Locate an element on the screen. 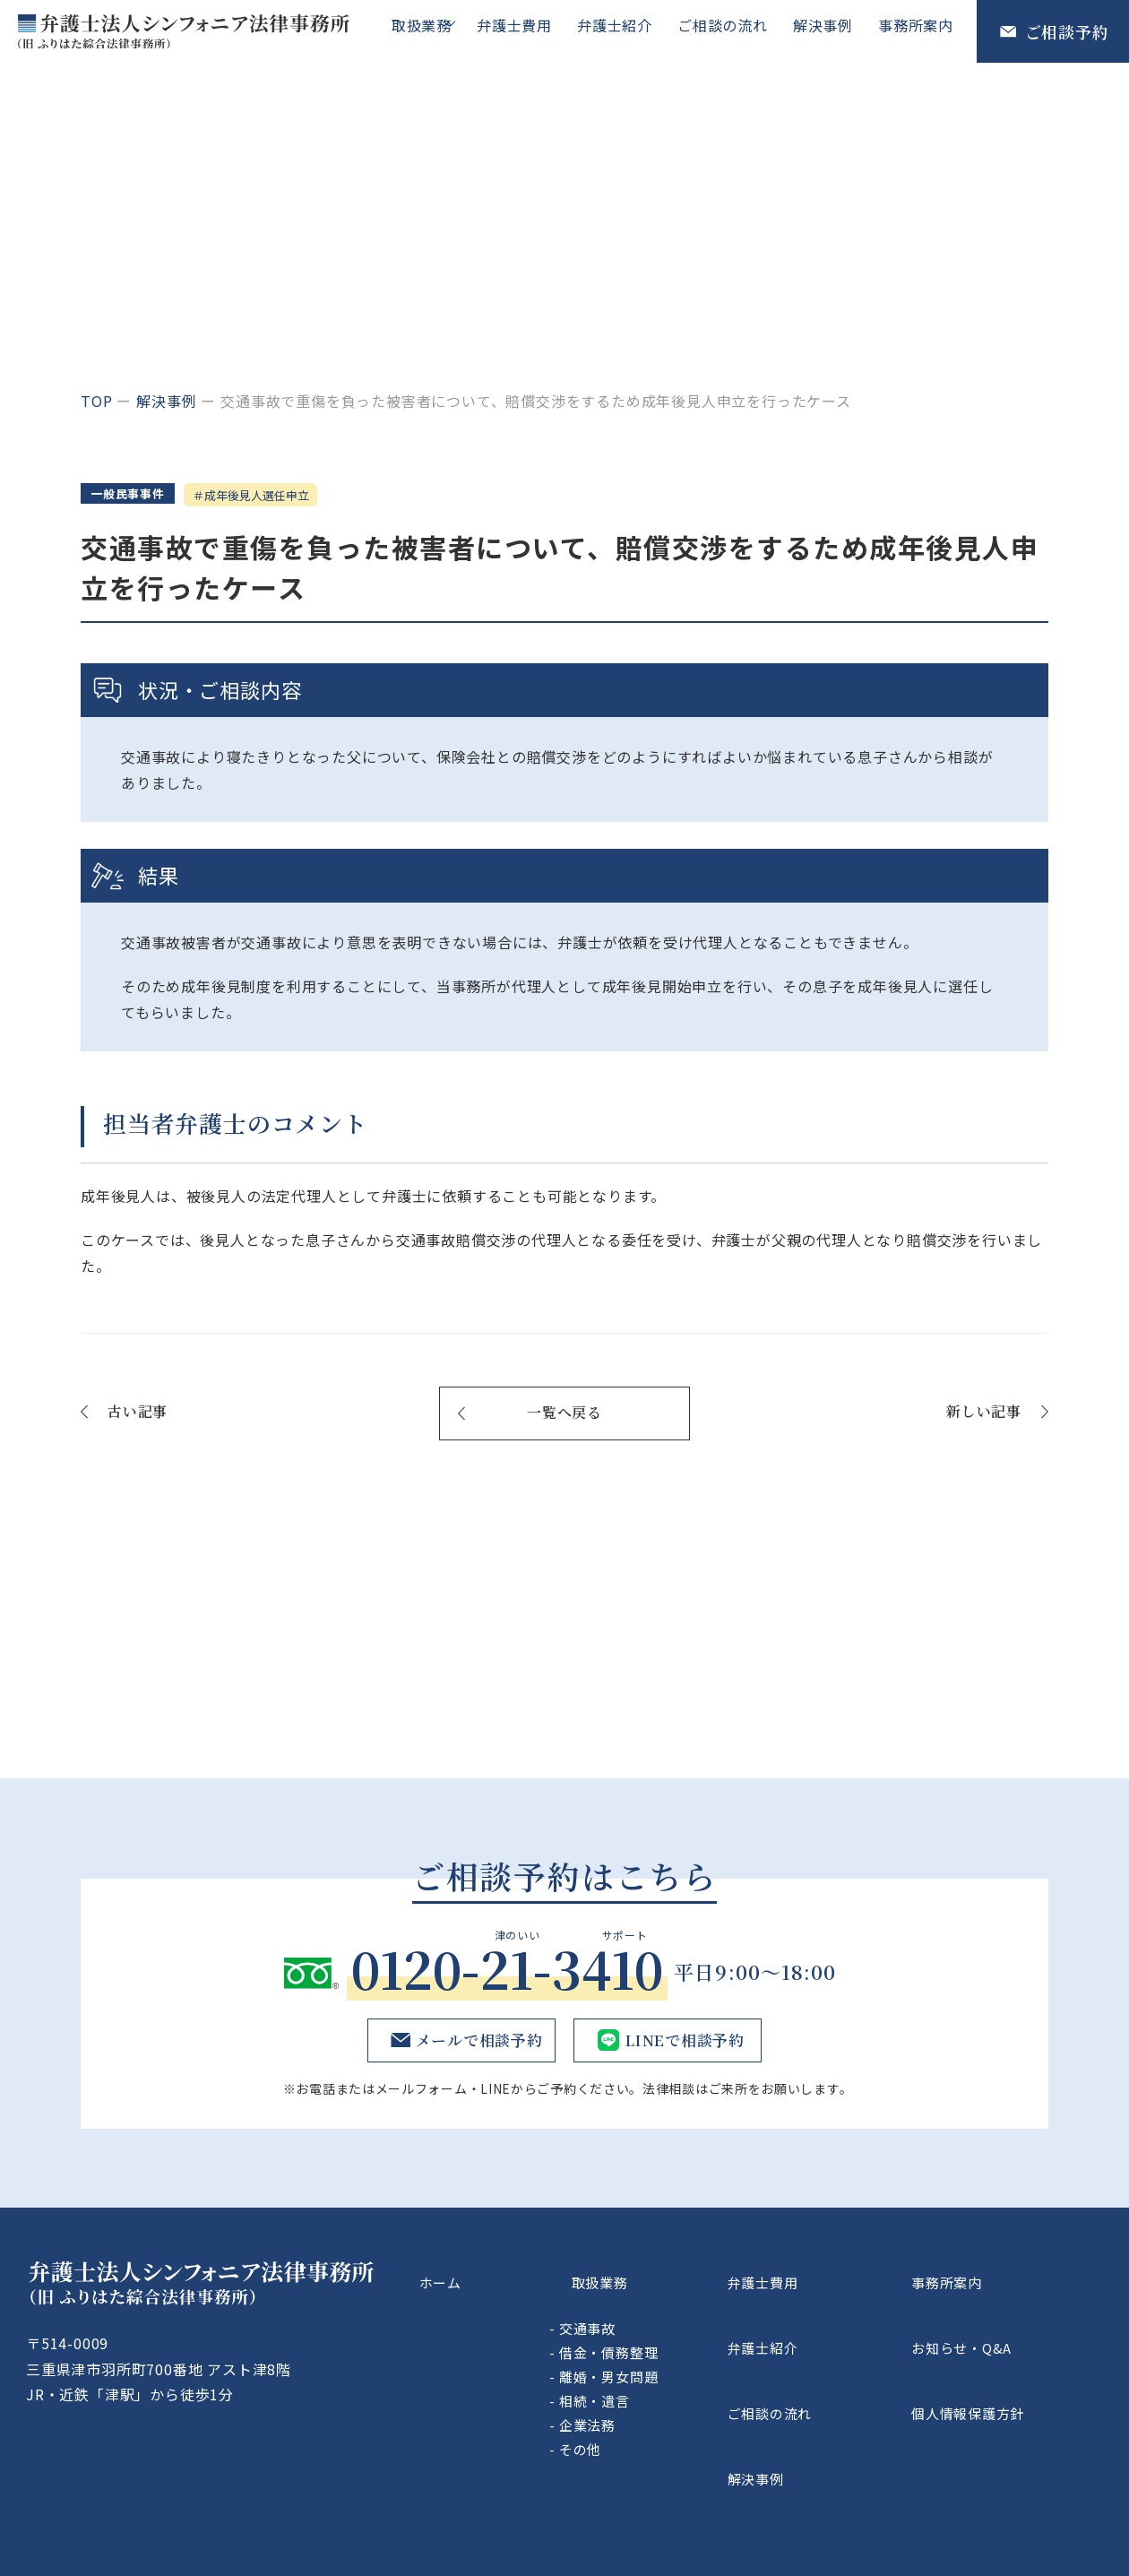  成年後見人選任申立 is located at coordinates (287, 495).